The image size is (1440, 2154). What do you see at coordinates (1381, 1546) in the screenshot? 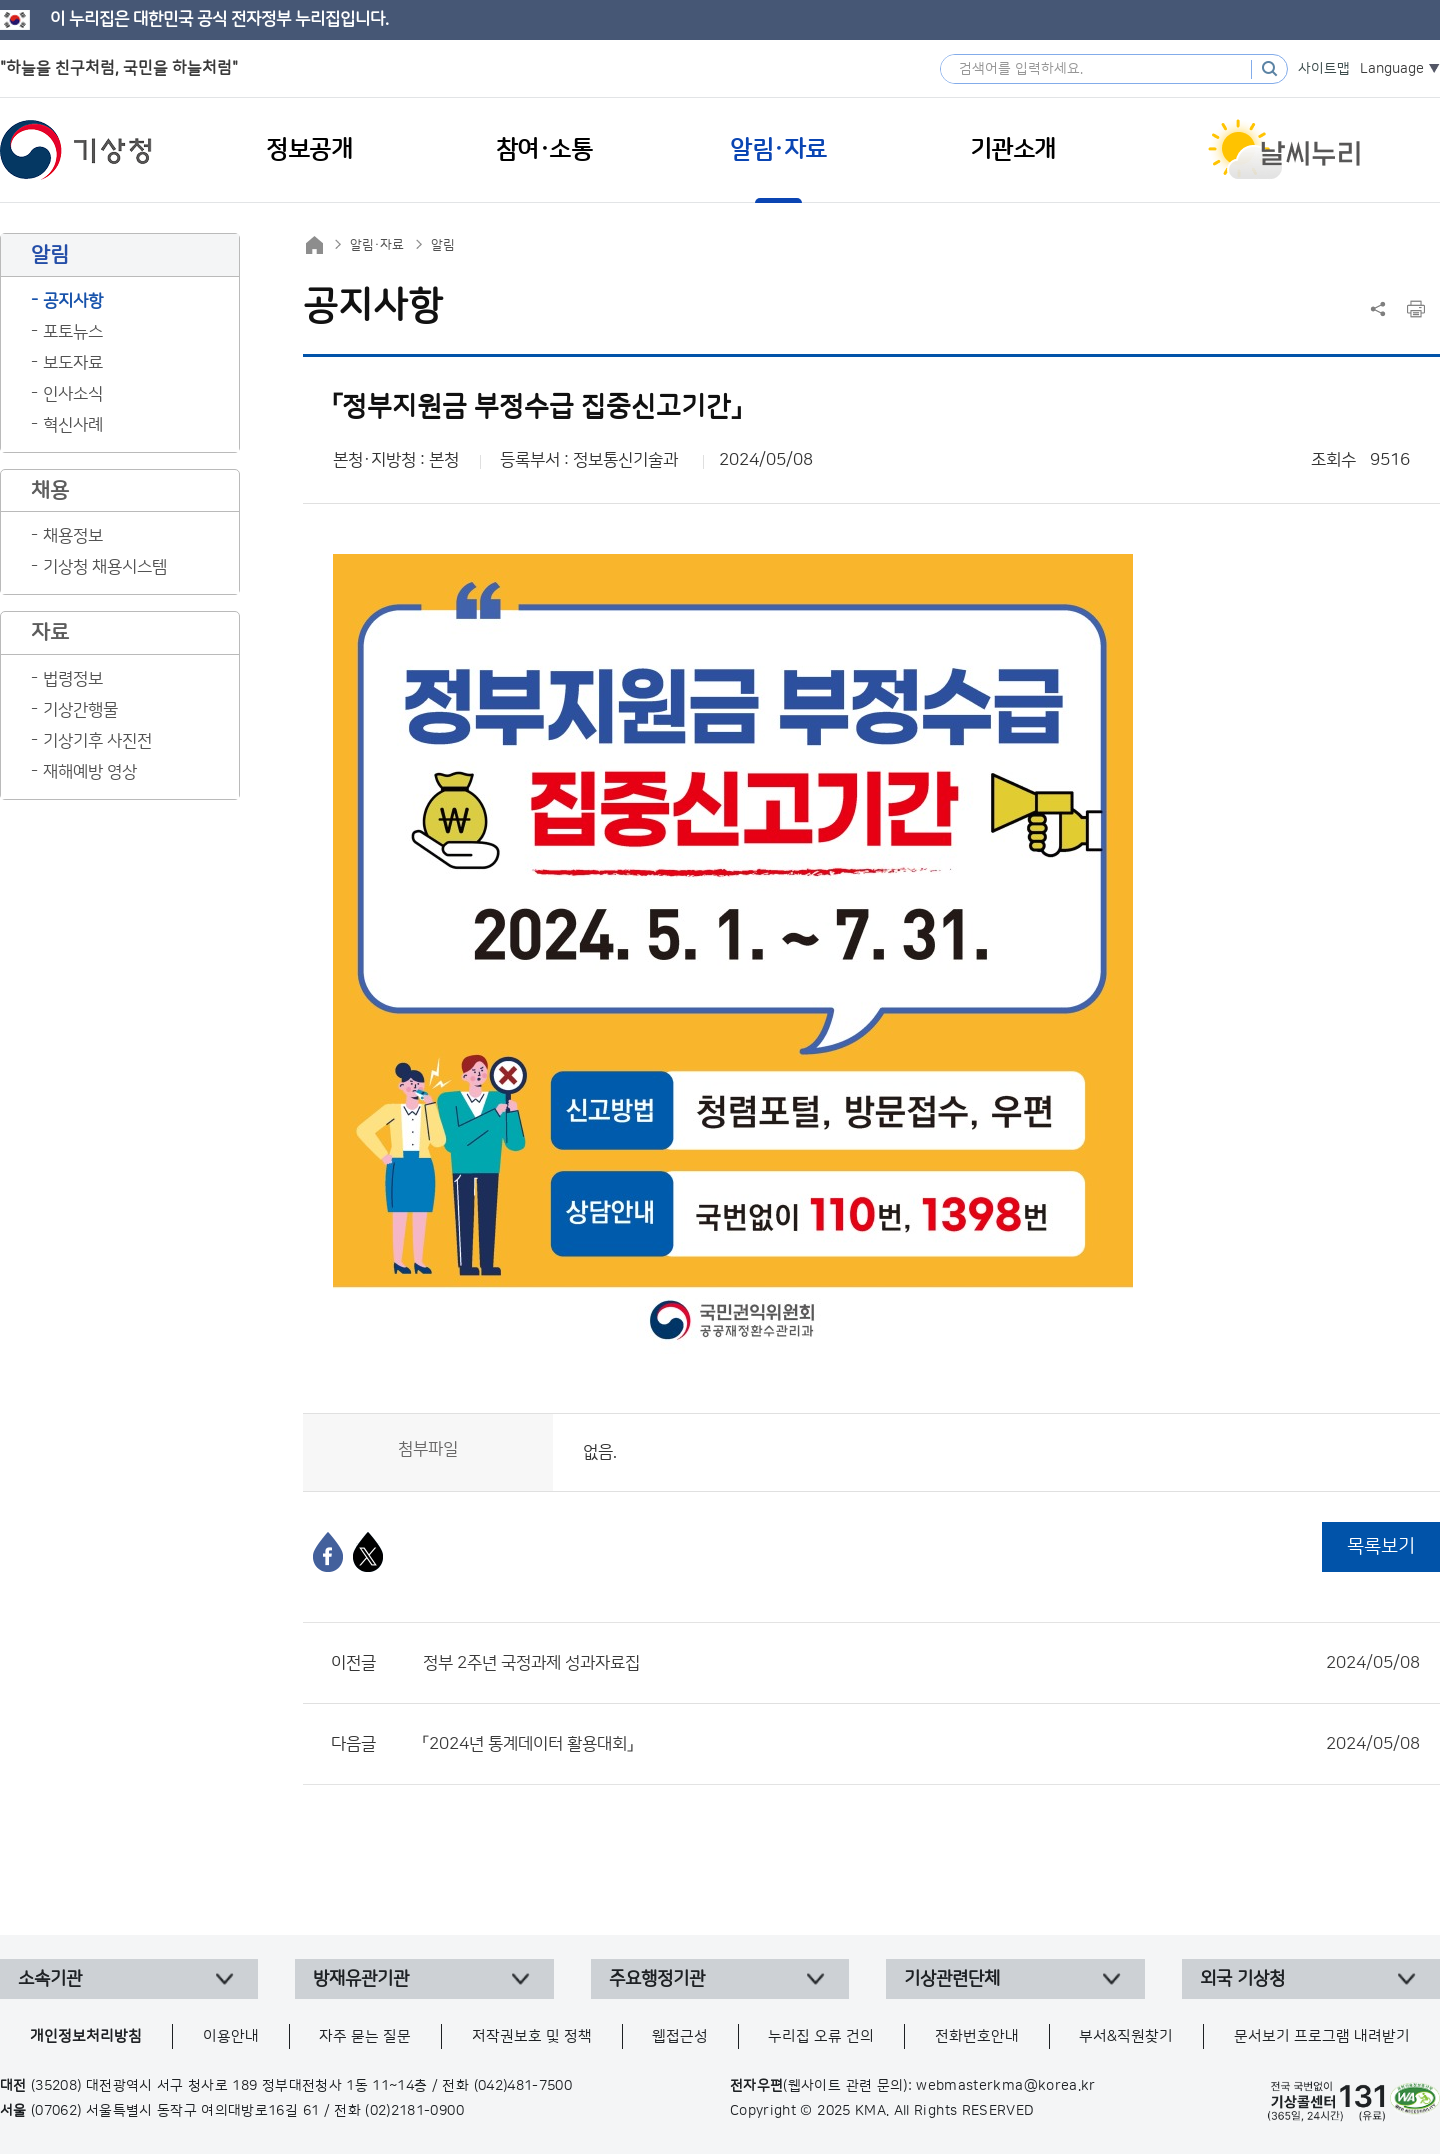
I see `목록보기` at bounding box center [1381, 1546].